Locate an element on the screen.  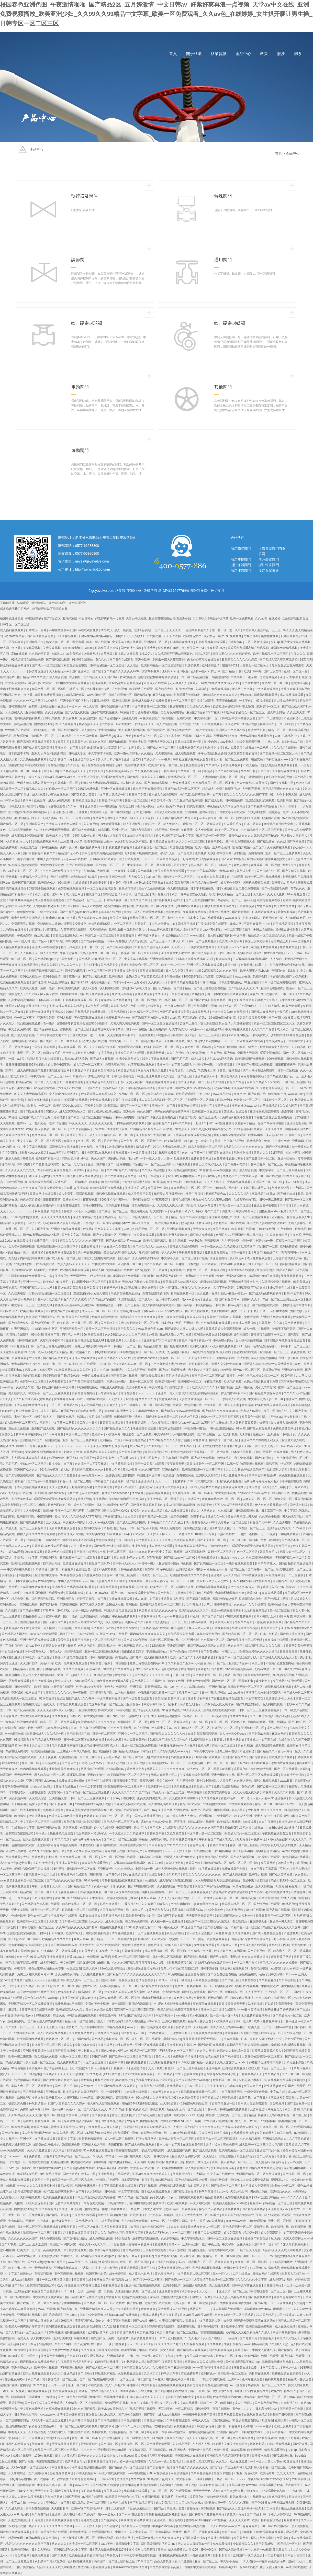
女教师被打屁股sp调教 is located at coordinates (229, 1158).